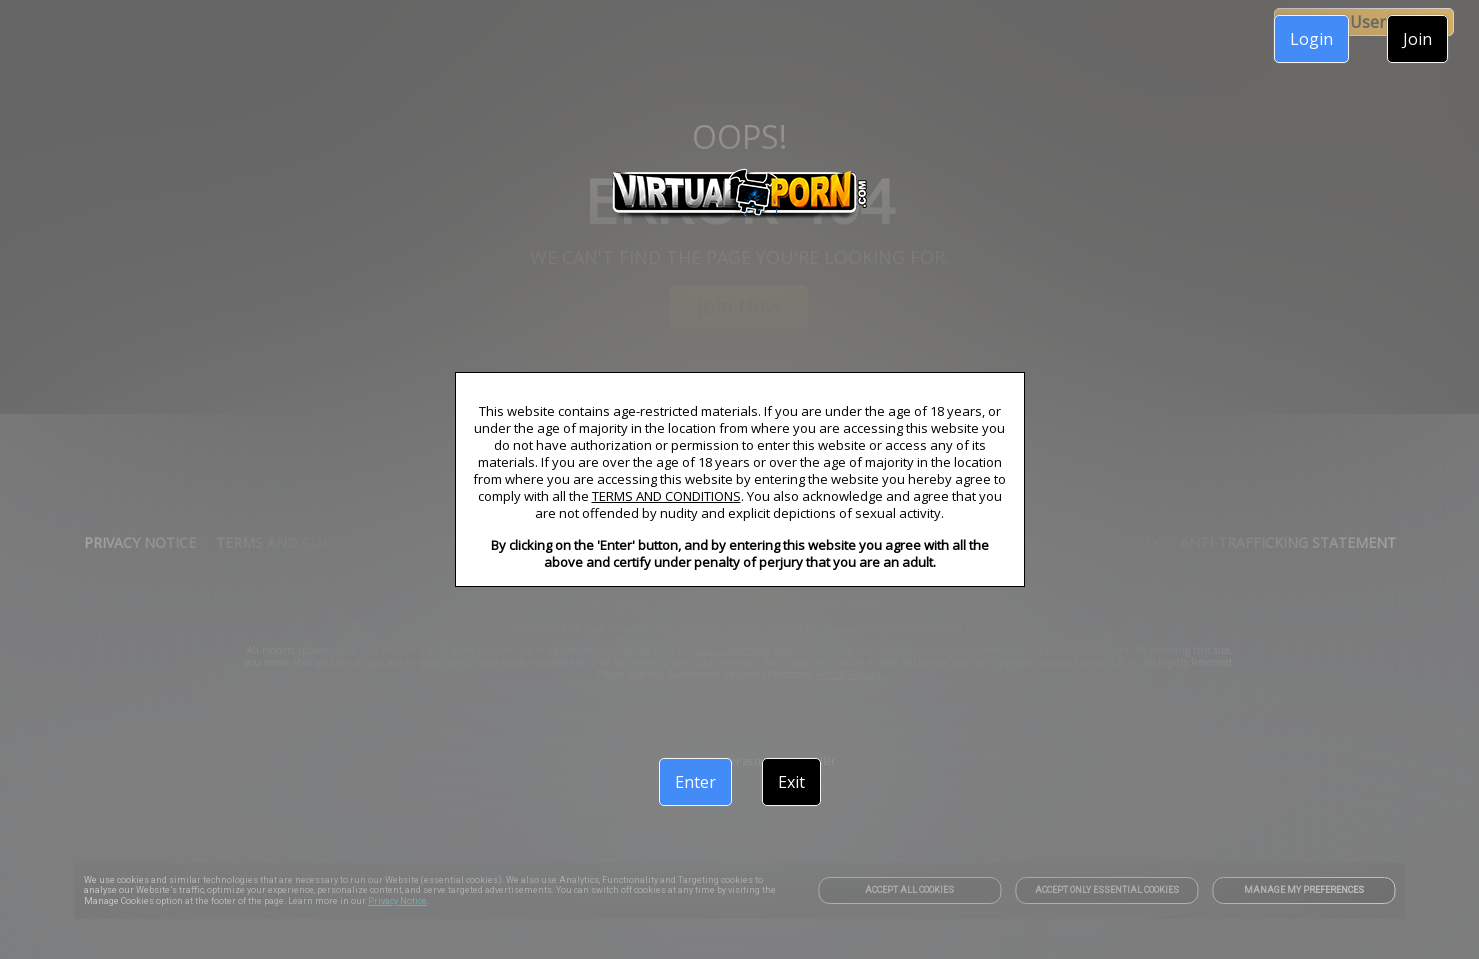 The image size is (1479, 959). What do you see at coordinates (1311, 39) in the screenshot?
I see `Login [link]` at bounding box center [1311, 39].